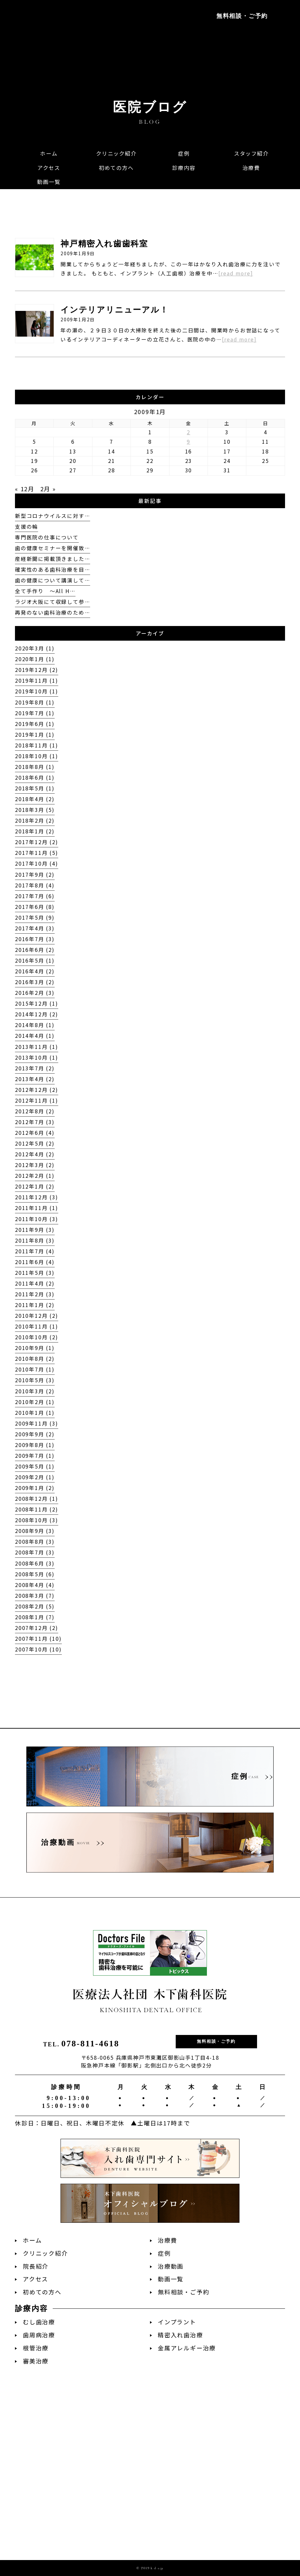 Image resolution: width=300 pixels, height=2576 pixels. What do you see at coordinates (180, 2335) in the screenshot?
I see `精密入れ歯治療` at bounding box center [180, 2335].